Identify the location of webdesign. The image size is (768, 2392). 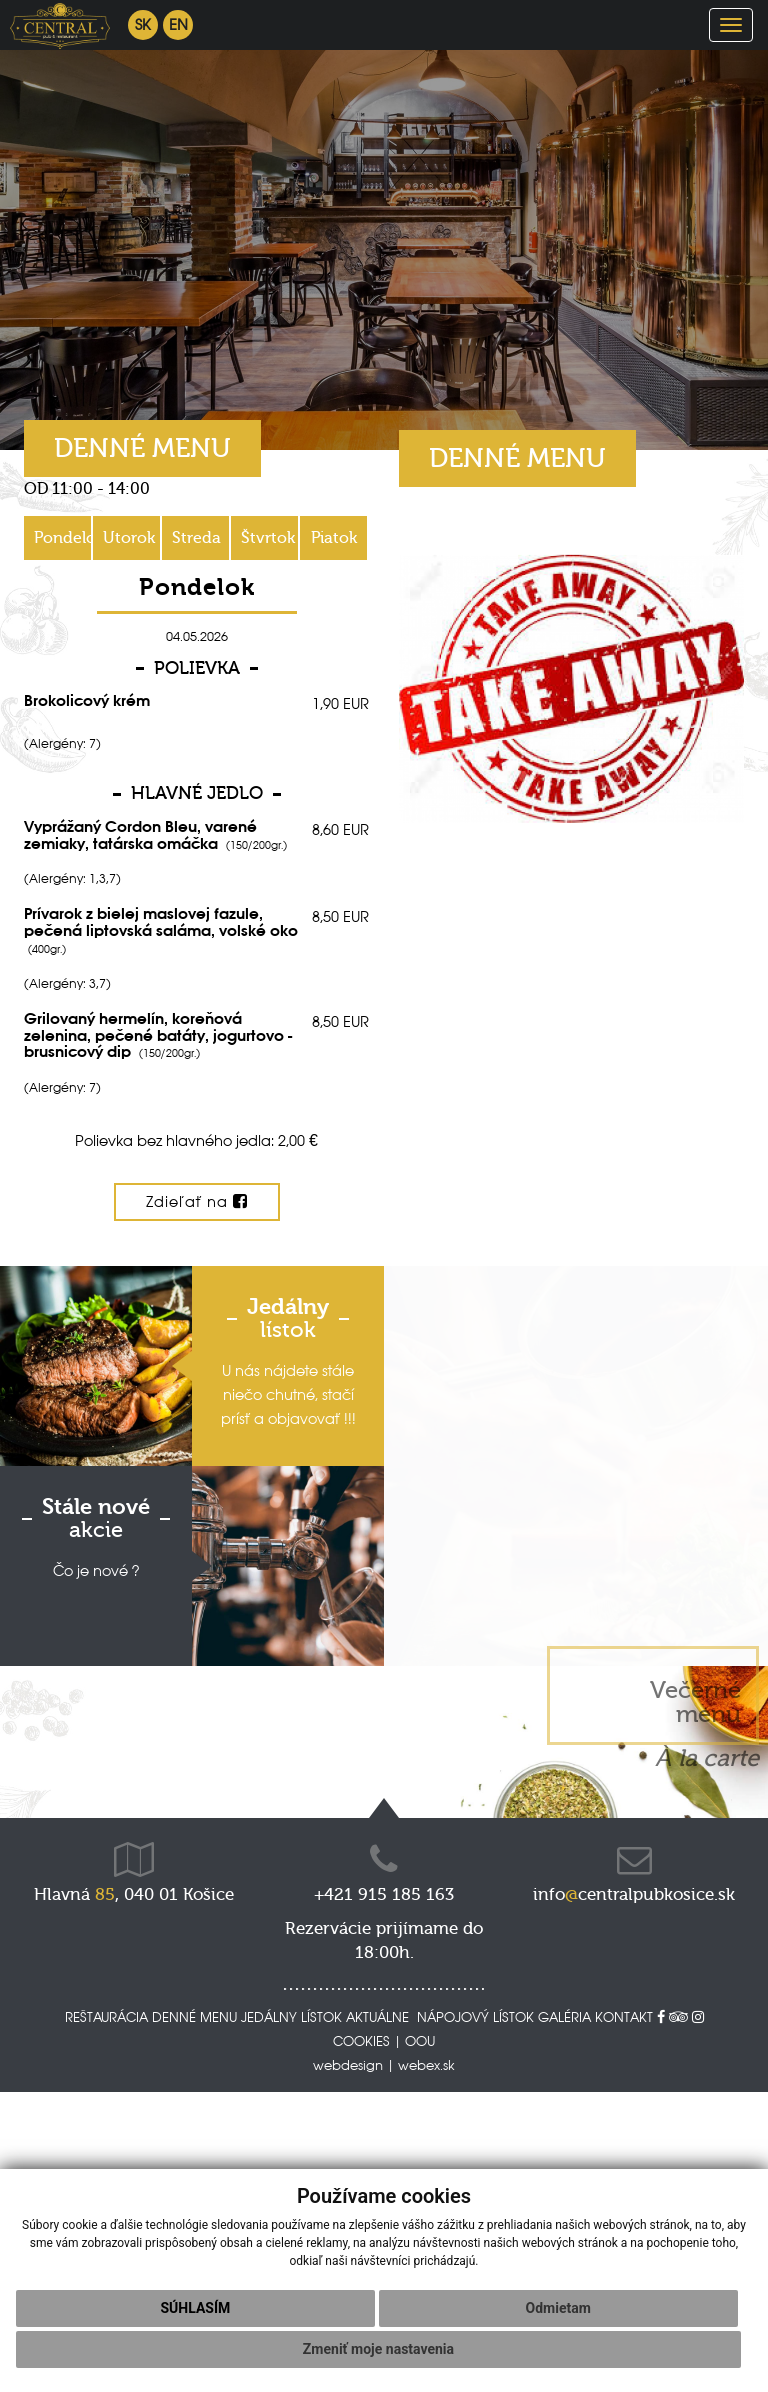
(348, 2064).